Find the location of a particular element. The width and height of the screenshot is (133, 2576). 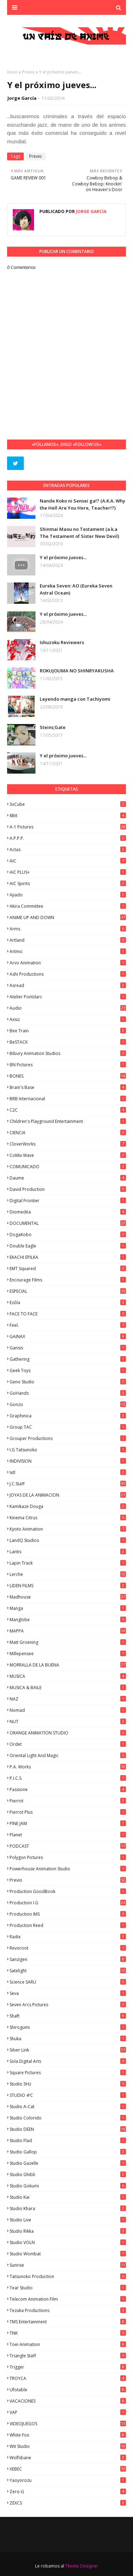

Children's Playground Entertainment is located at coordinates (68, 1121).